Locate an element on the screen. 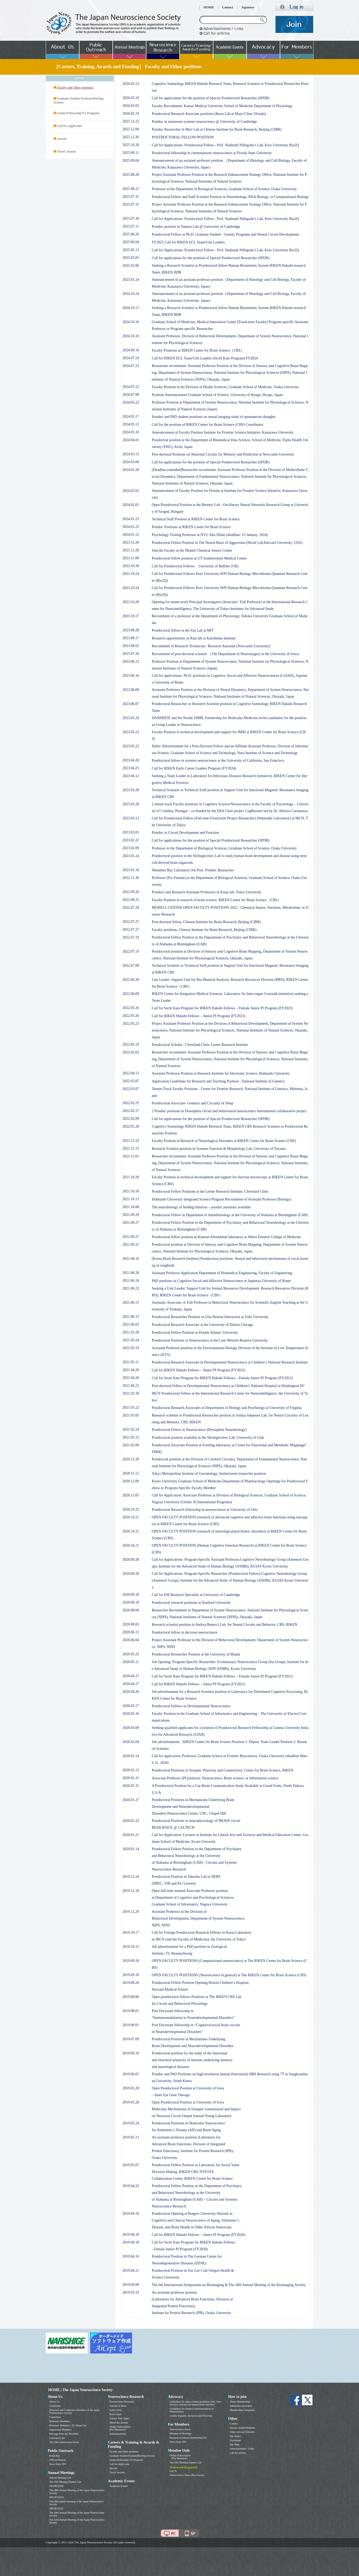 This screenshot has width=359, height=2576. Call for RIKEN Early Career Leaders Program (FY2024) is located at coordinates (194, 768).